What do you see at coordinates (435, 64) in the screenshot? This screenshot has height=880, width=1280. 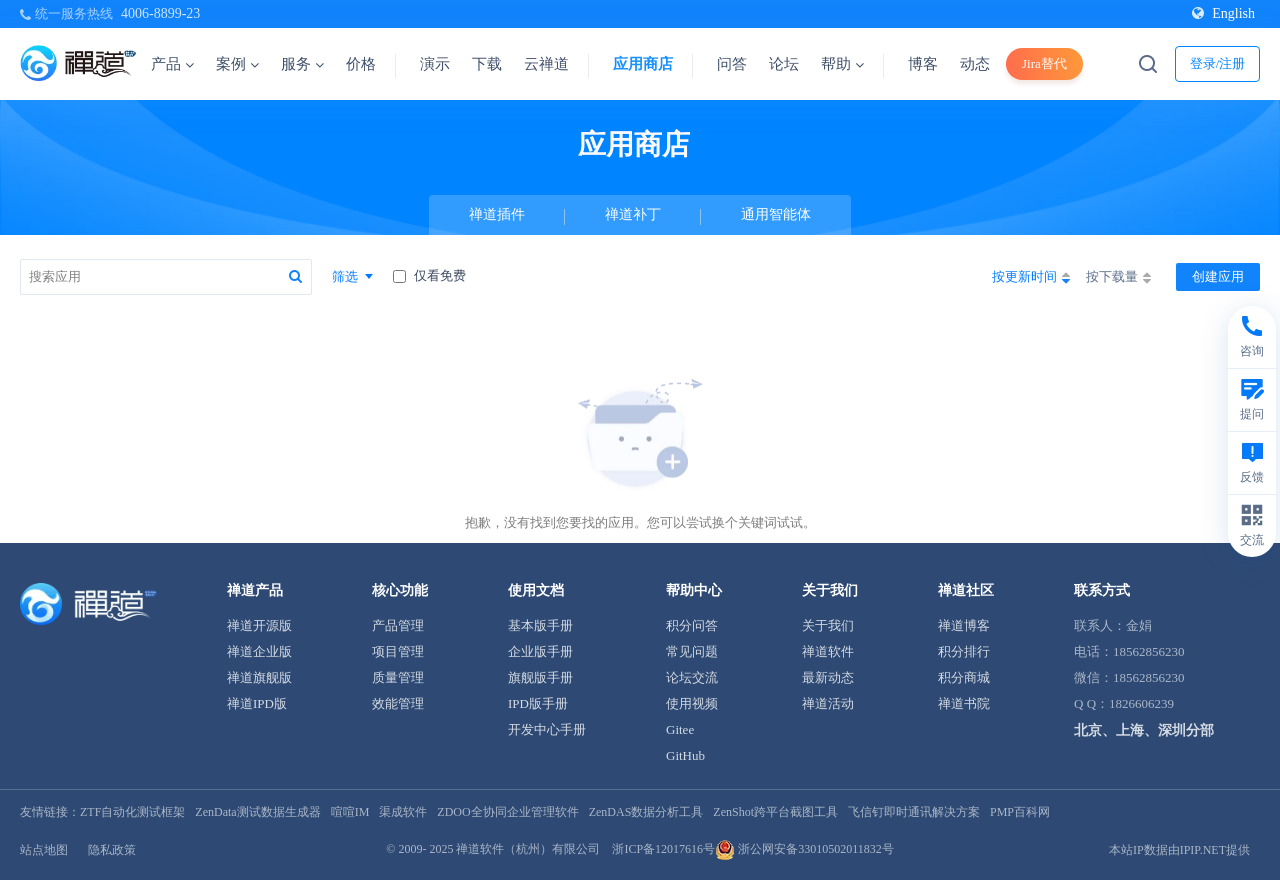 I see `演示` at bounding box center [435, 64].